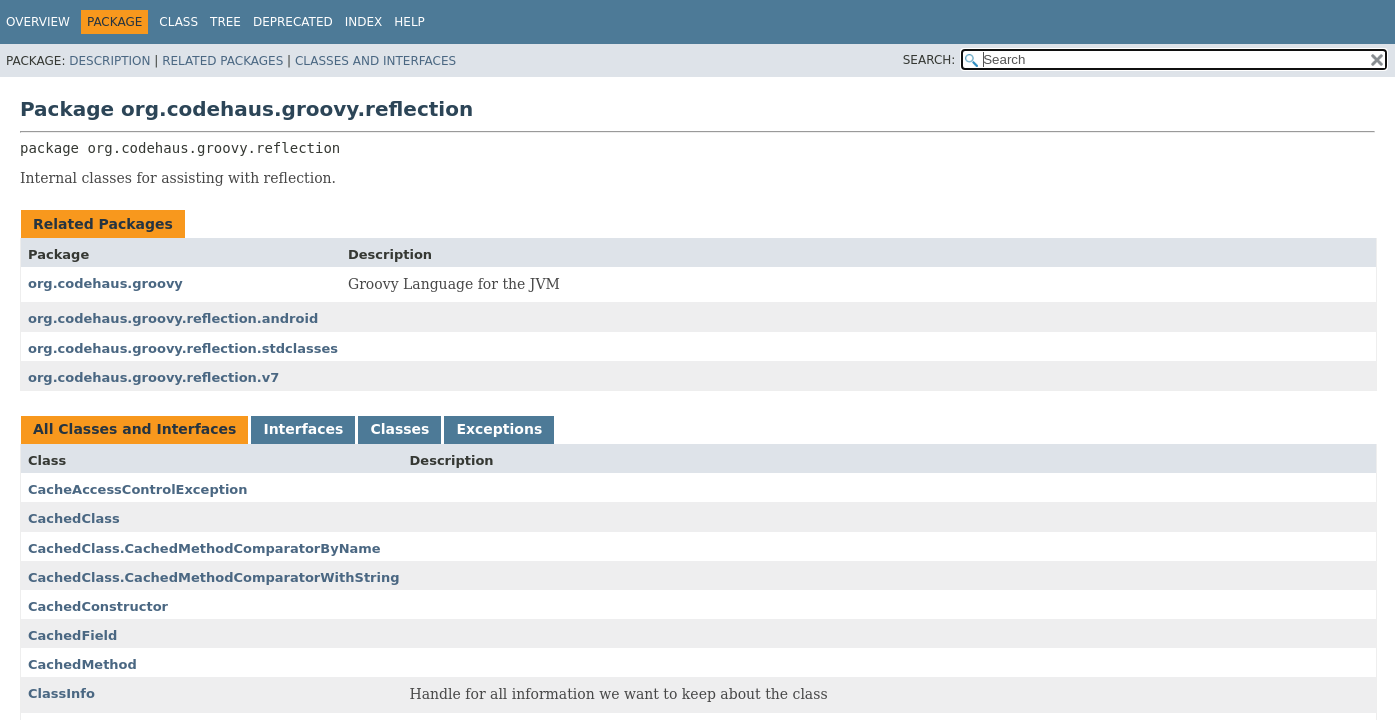  What do you see at coordinates (399, 429) in the screenshot?
I see `Classes [tab]` at bounding box center [399, 429].